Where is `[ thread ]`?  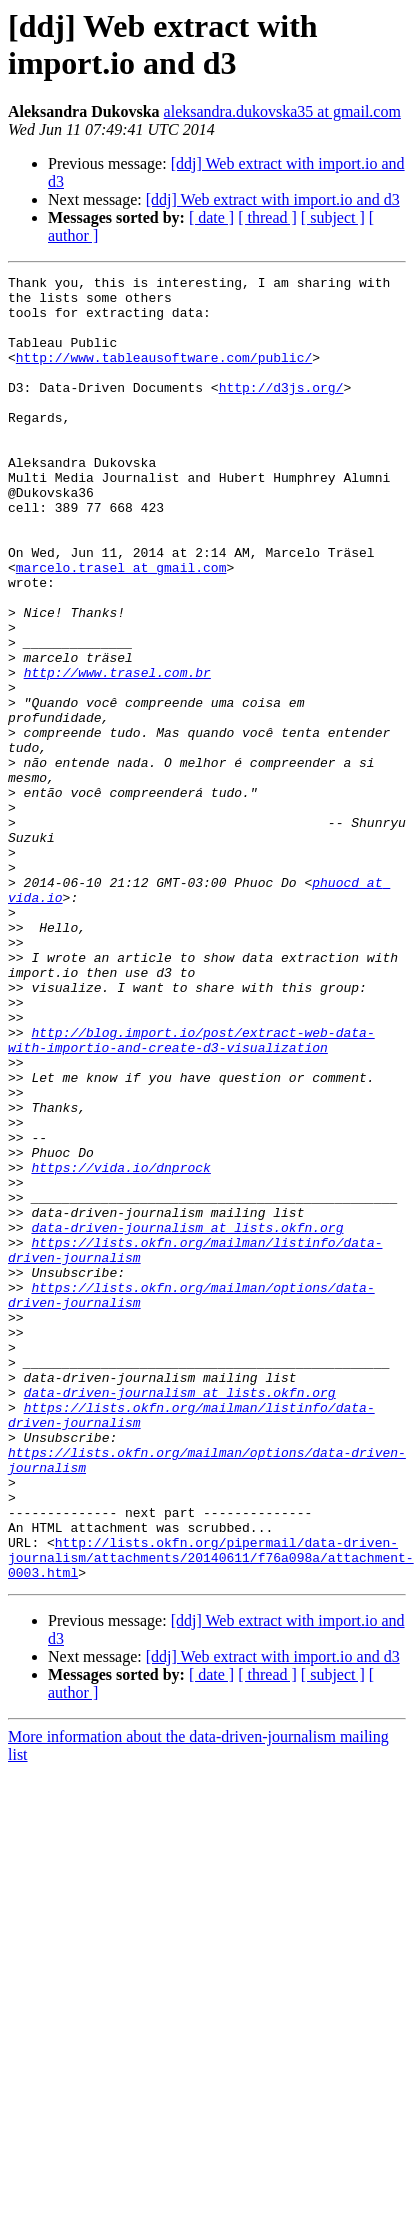
[ thread ] is located at coordinates (267, 217).